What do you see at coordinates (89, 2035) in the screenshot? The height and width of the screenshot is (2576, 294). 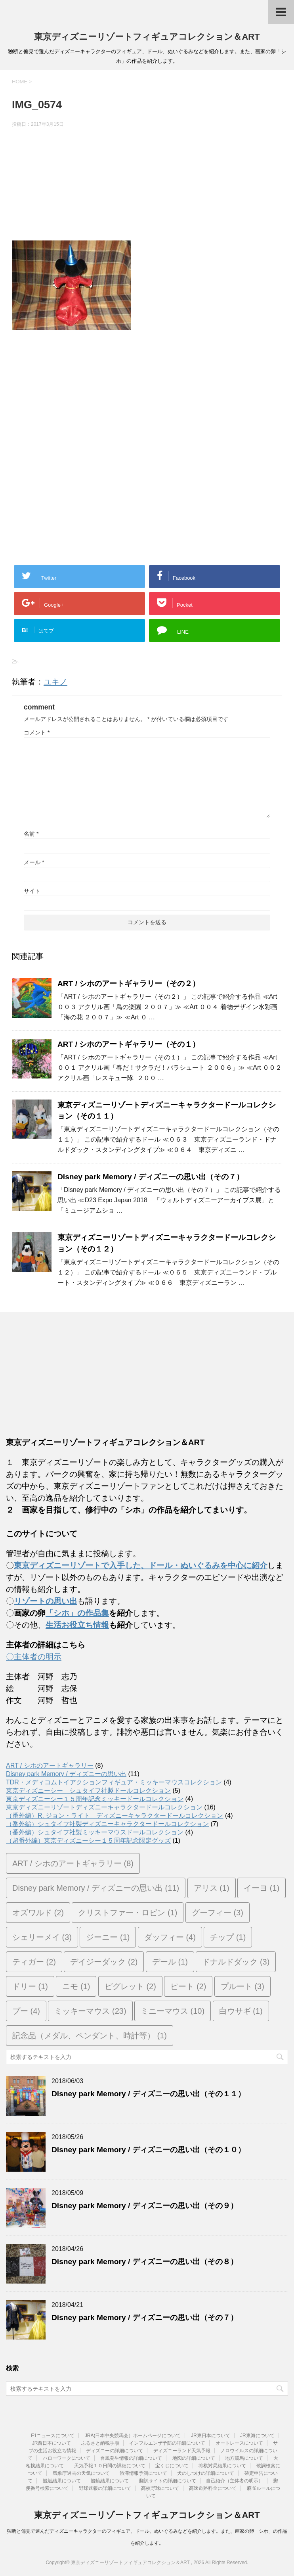 I see `記念品（メダル、ペンダント、時計等） [記念品（メダル、ペンダント、時計等） (1個の項目)]` at bounding box center [89, 2035].